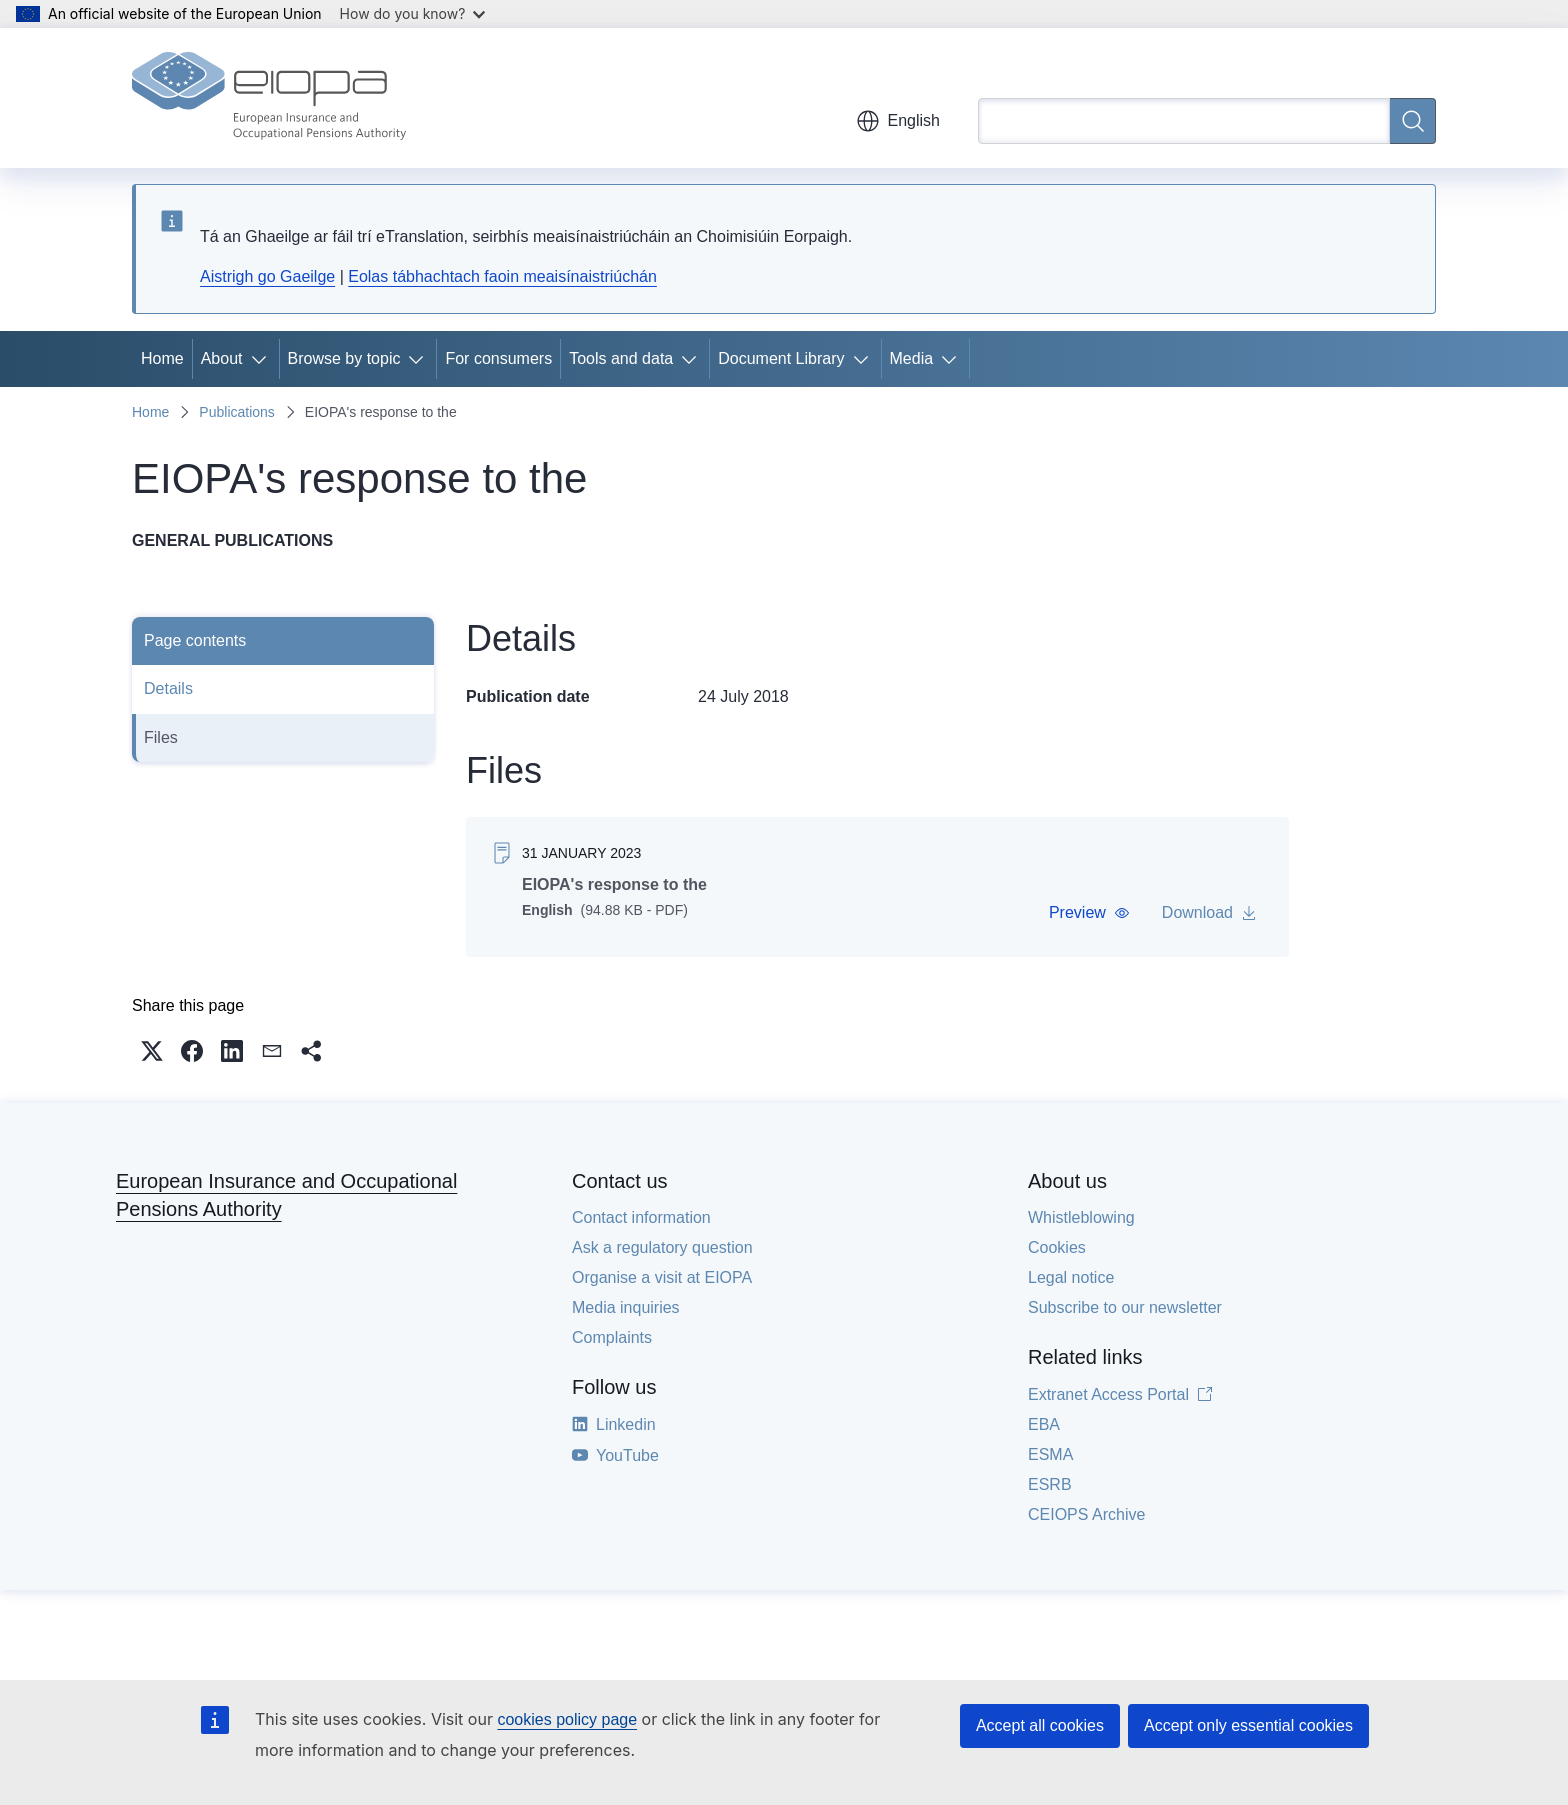 Image resolution: width=1568 pixels, height=1805 pixels. What do you see at coordinates (1040, 1725) in the screenshot?
I see `Accept all cookies` at bounding box center [1040, 1725].